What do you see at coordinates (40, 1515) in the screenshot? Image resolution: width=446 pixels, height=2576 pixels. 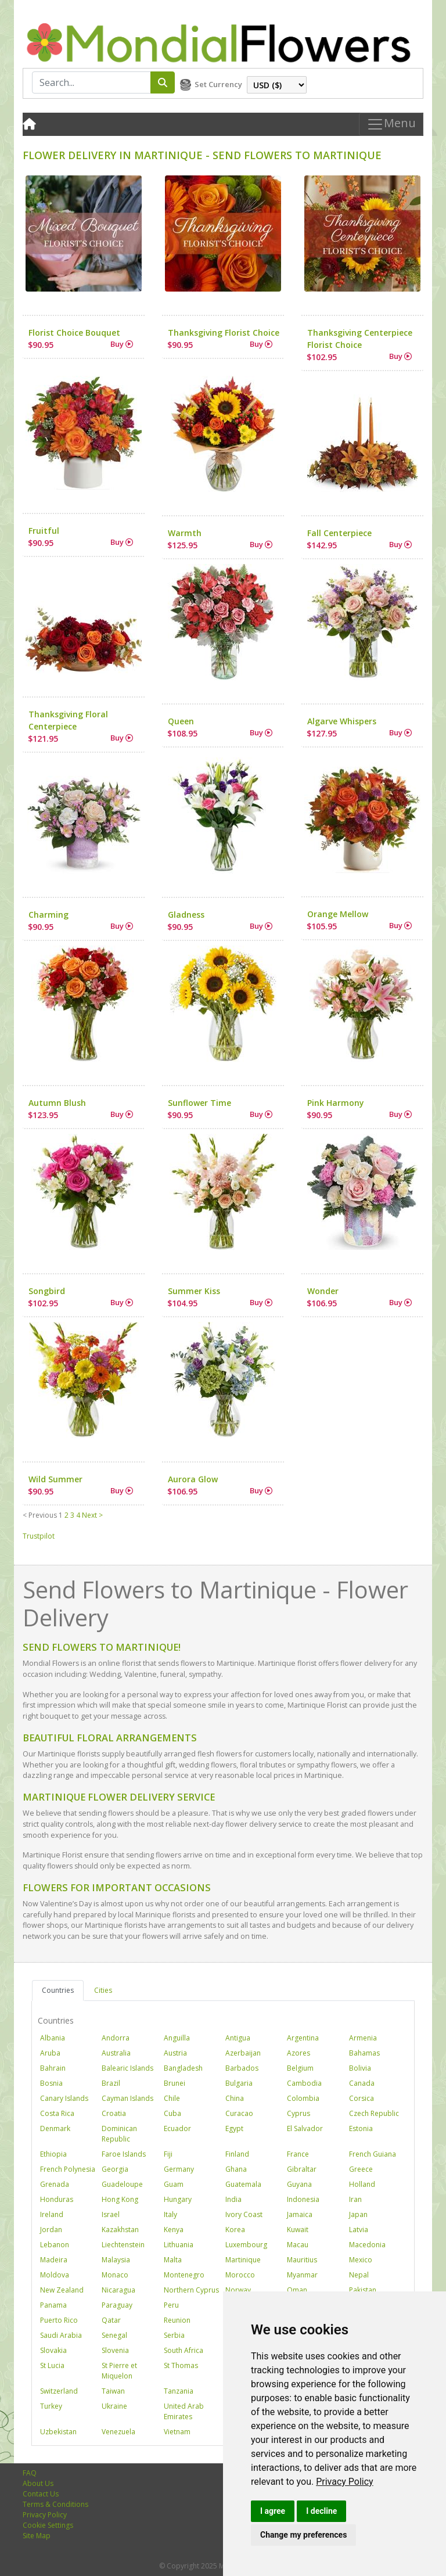 I see `< Previous` at bounding box center [40, 1515].